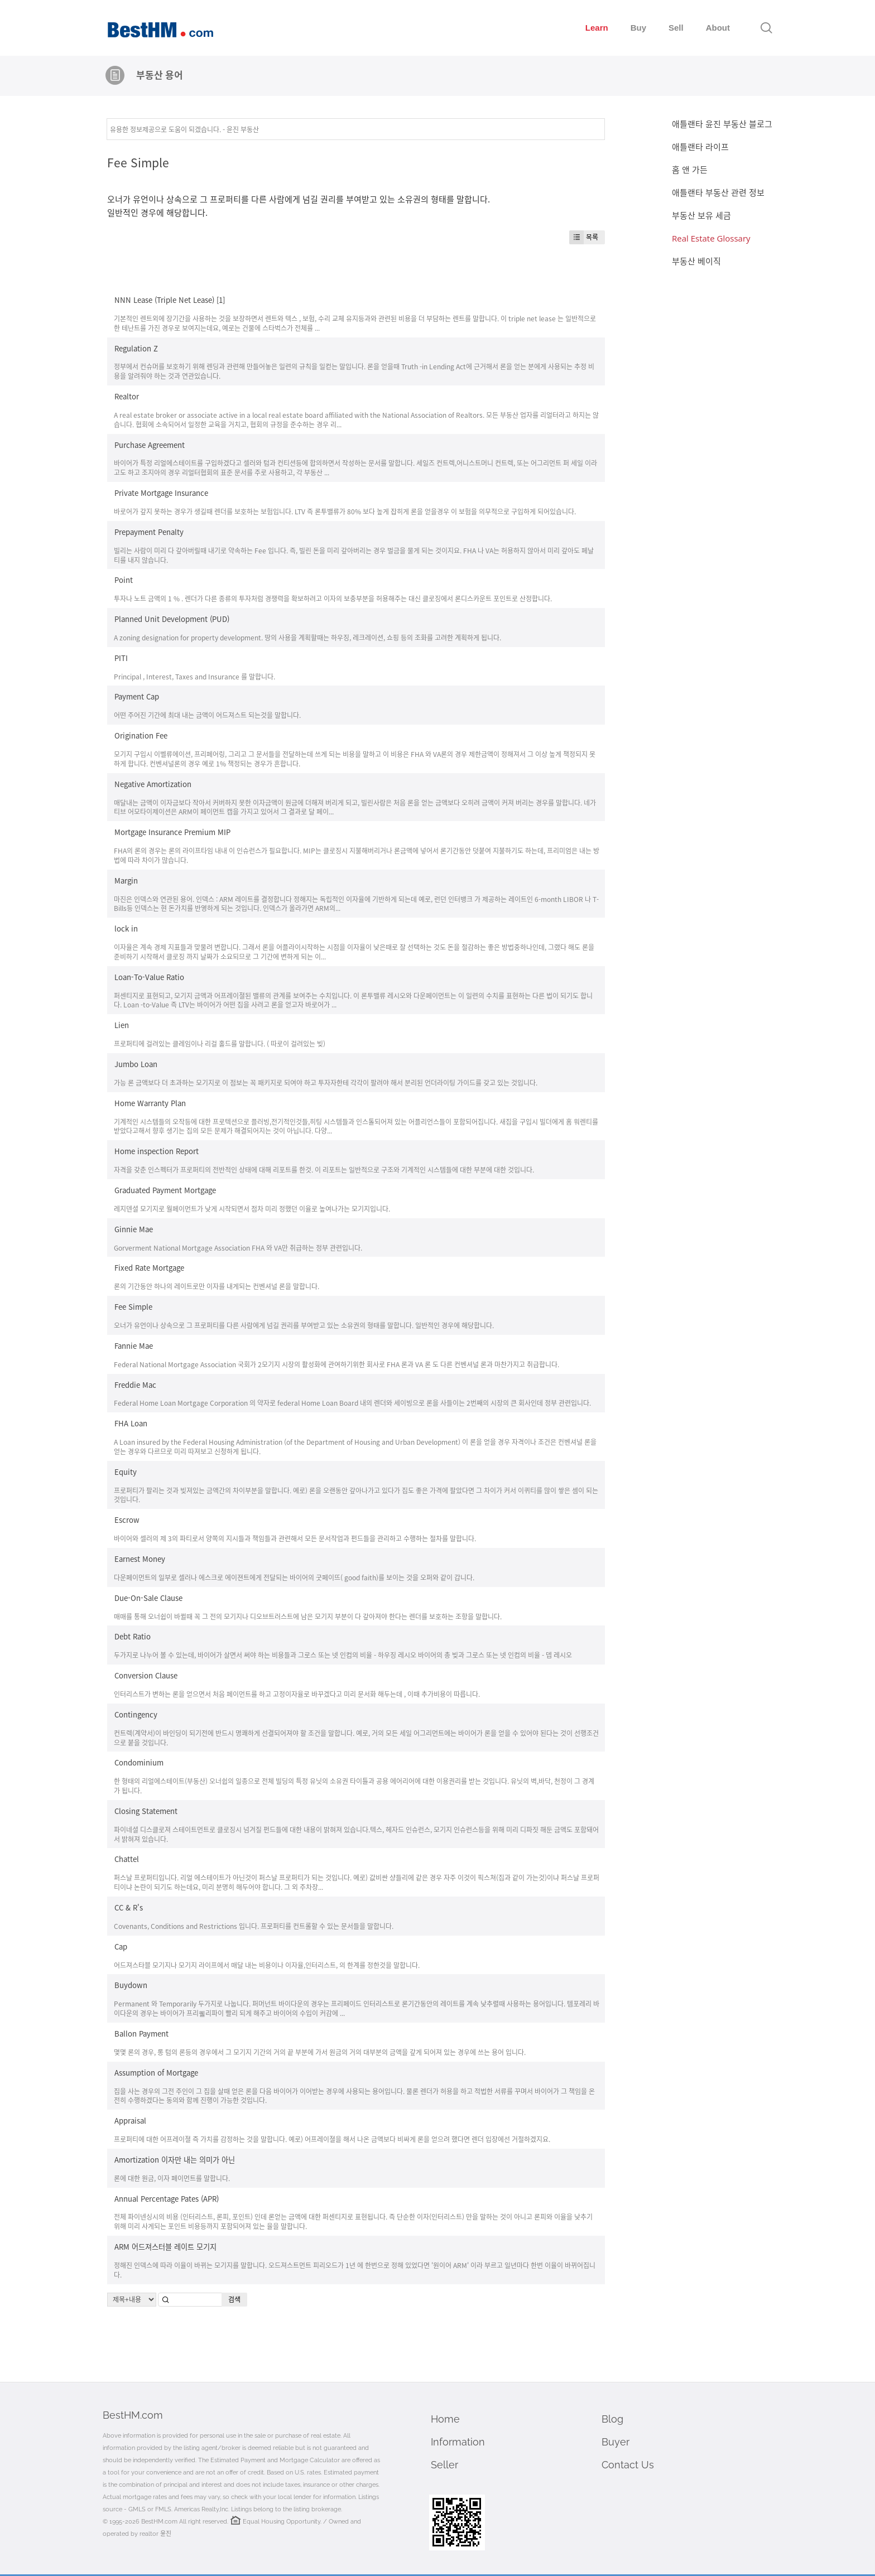 This screenshot has height=2576, width=875. I want to click on 론의 기간동안 하나의 레이트로만 이자를 내게되는 컨벤셔널 론을 말합니다., so click(216, 1286).